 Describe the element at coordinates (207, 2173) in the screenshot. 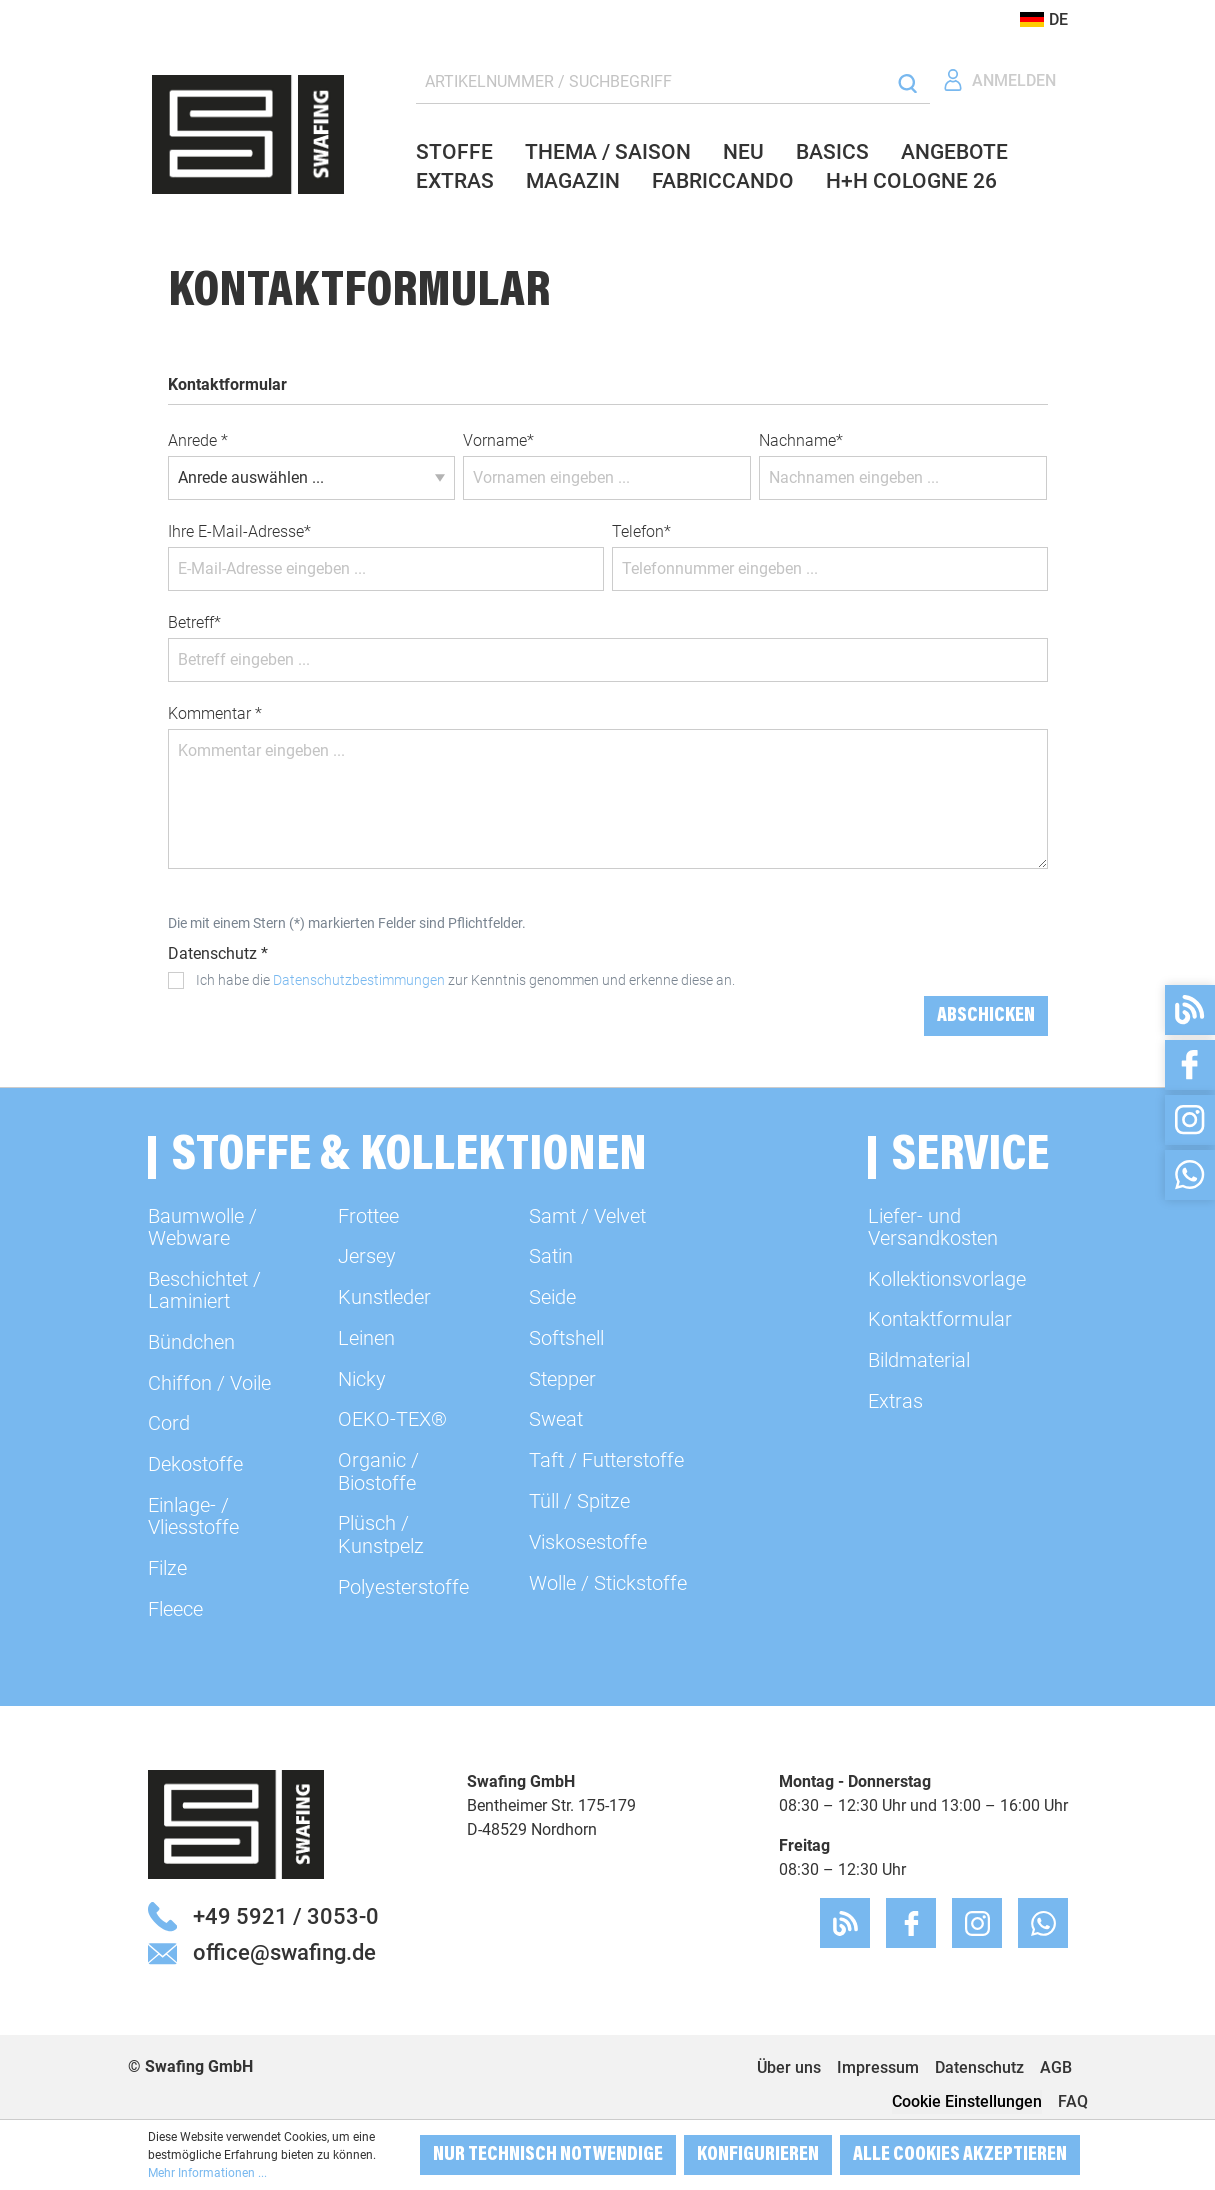

I see `Mehr Informationen ...` at that location.